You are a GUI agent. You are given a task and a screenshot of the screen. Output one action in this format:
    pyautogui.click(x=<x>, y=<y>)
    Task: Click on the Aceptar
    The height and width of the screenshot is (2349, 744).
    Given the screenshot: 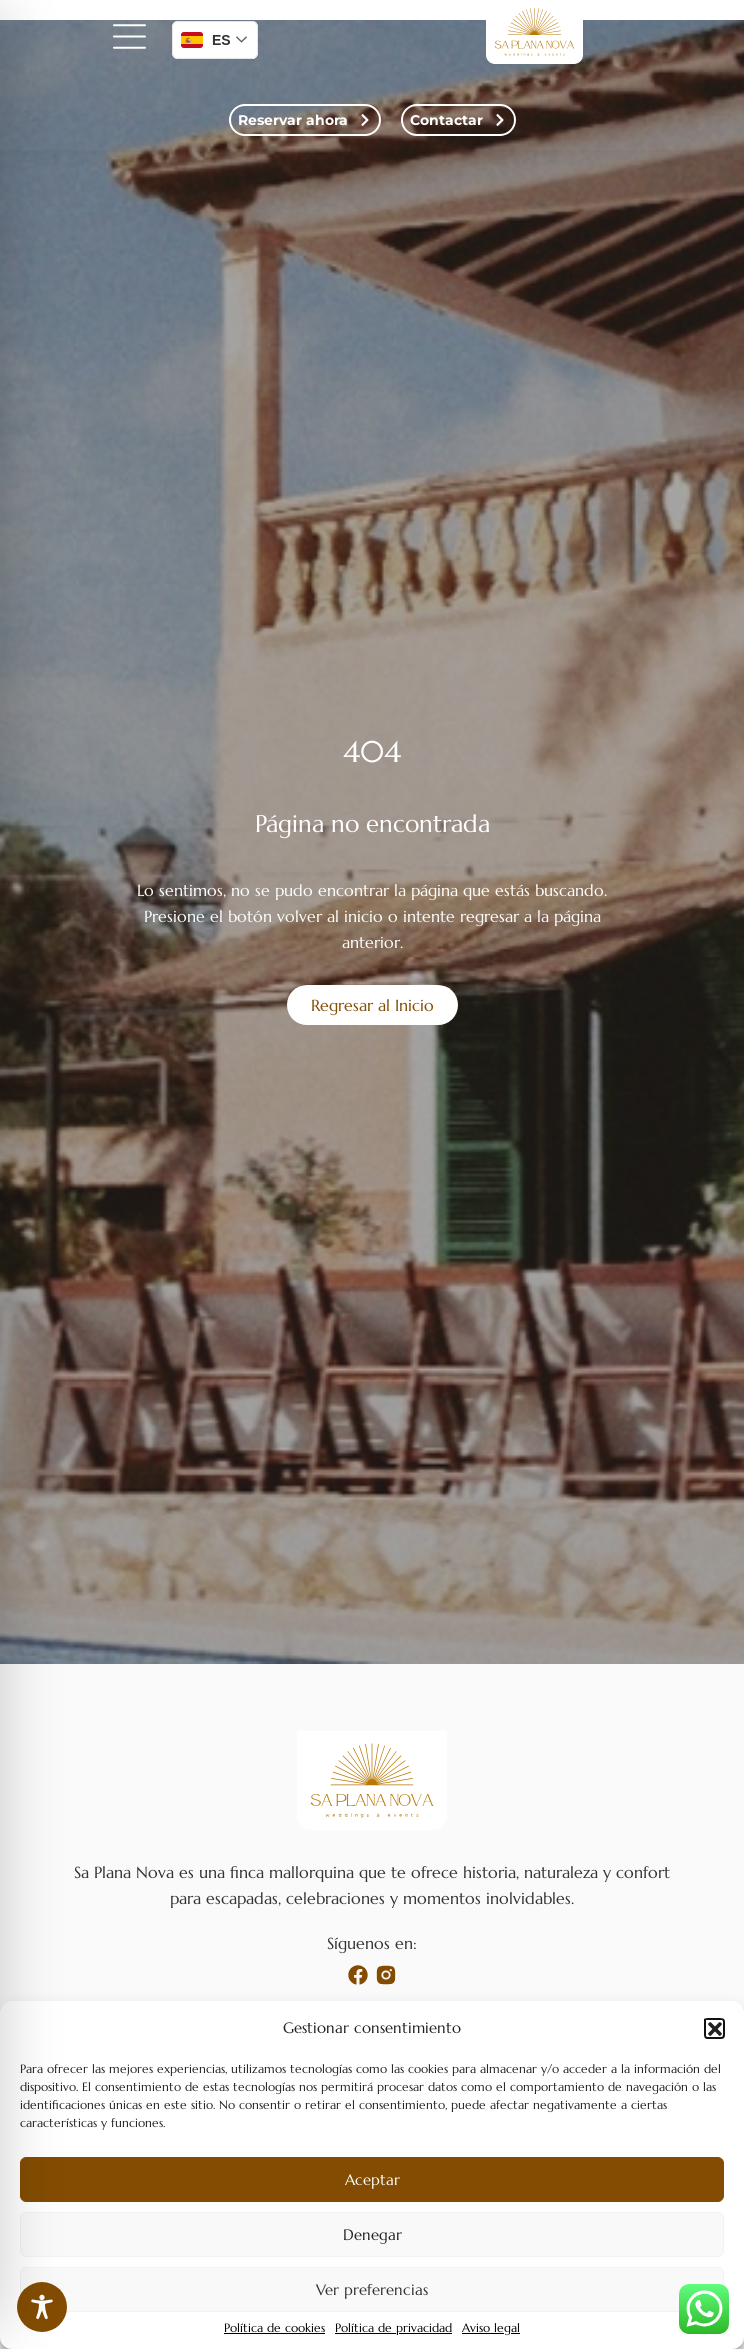 What is the action you would take?
    pyautogui.click(x=372, y=2179)
    